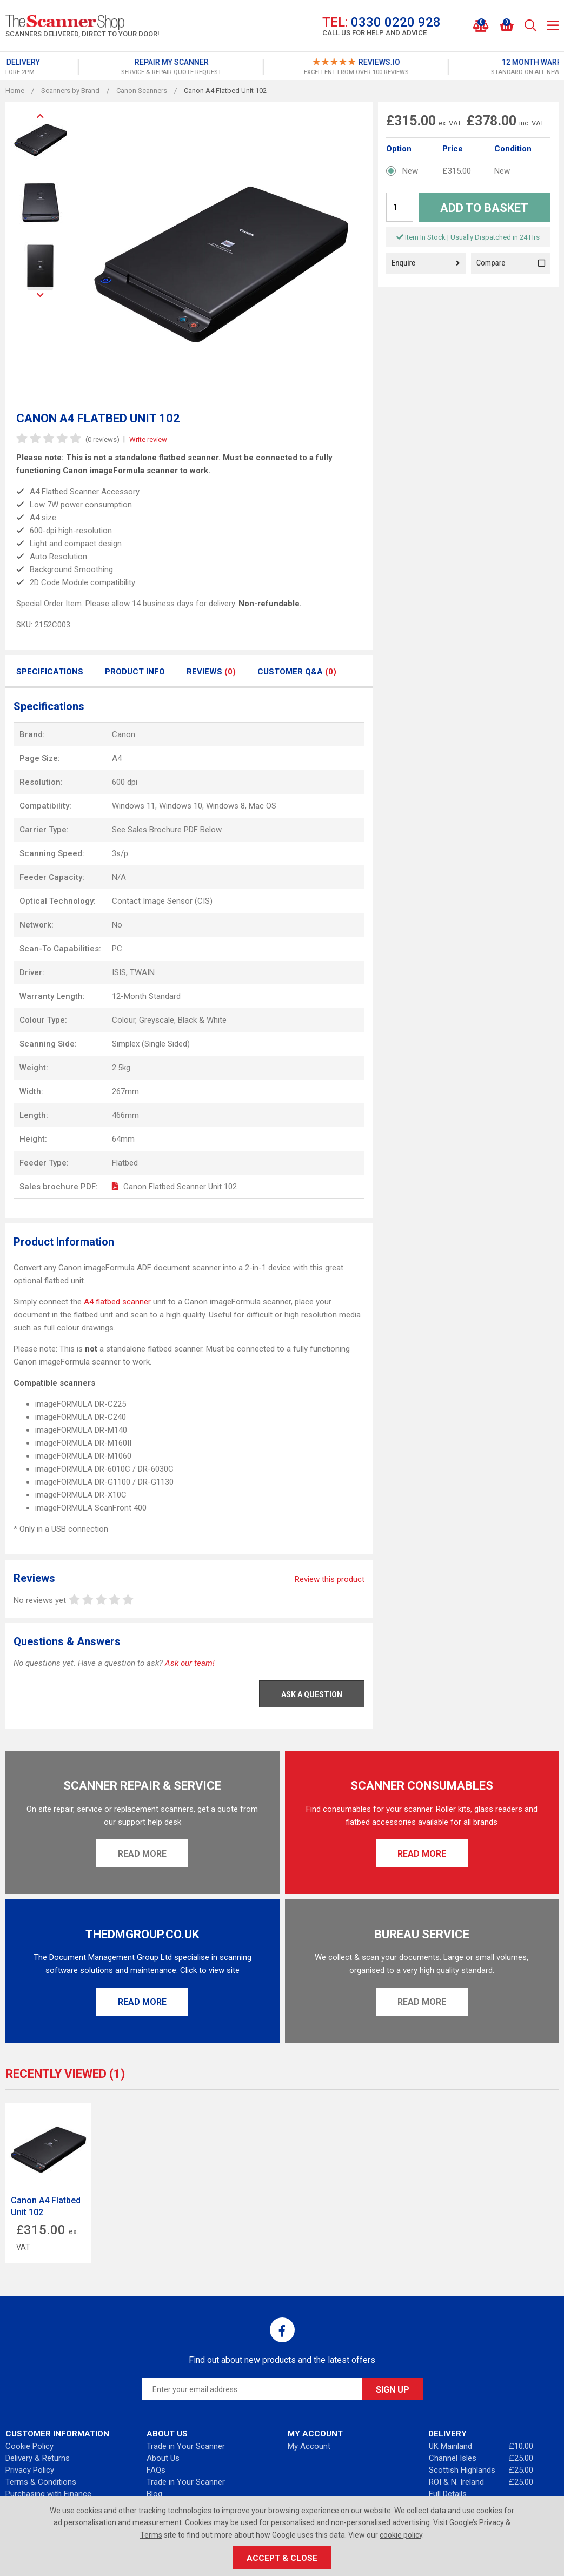 This screenshot has width=564, height=2576. Describe the element at coordinates (410, 171) in the screenshot. I see `New` at that location.